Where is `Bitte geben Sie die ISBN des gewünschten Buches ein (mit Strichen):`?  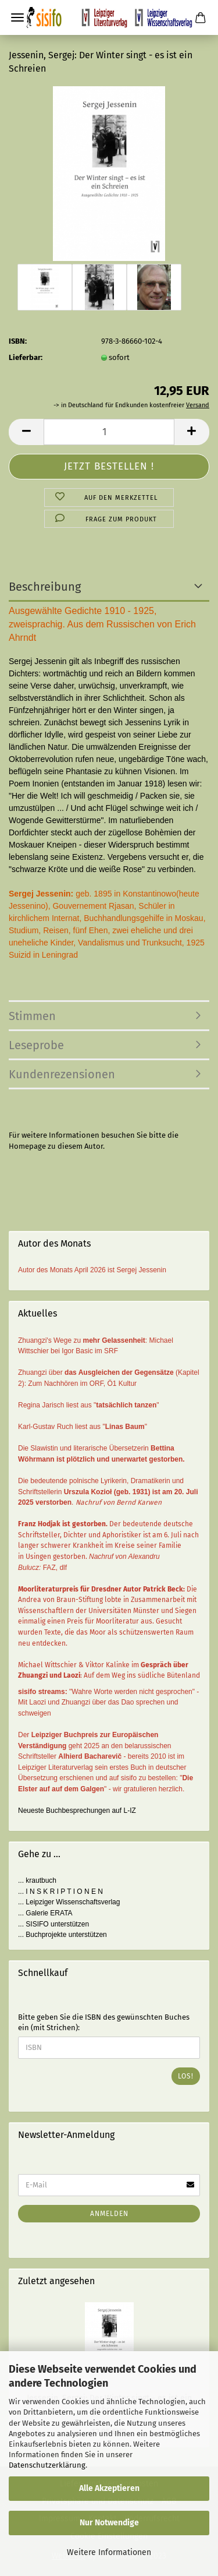 Bitte geben Sie die ISBN des gewünschten Buches ein (mit Strichen): is located at coordinates (104, 2022).